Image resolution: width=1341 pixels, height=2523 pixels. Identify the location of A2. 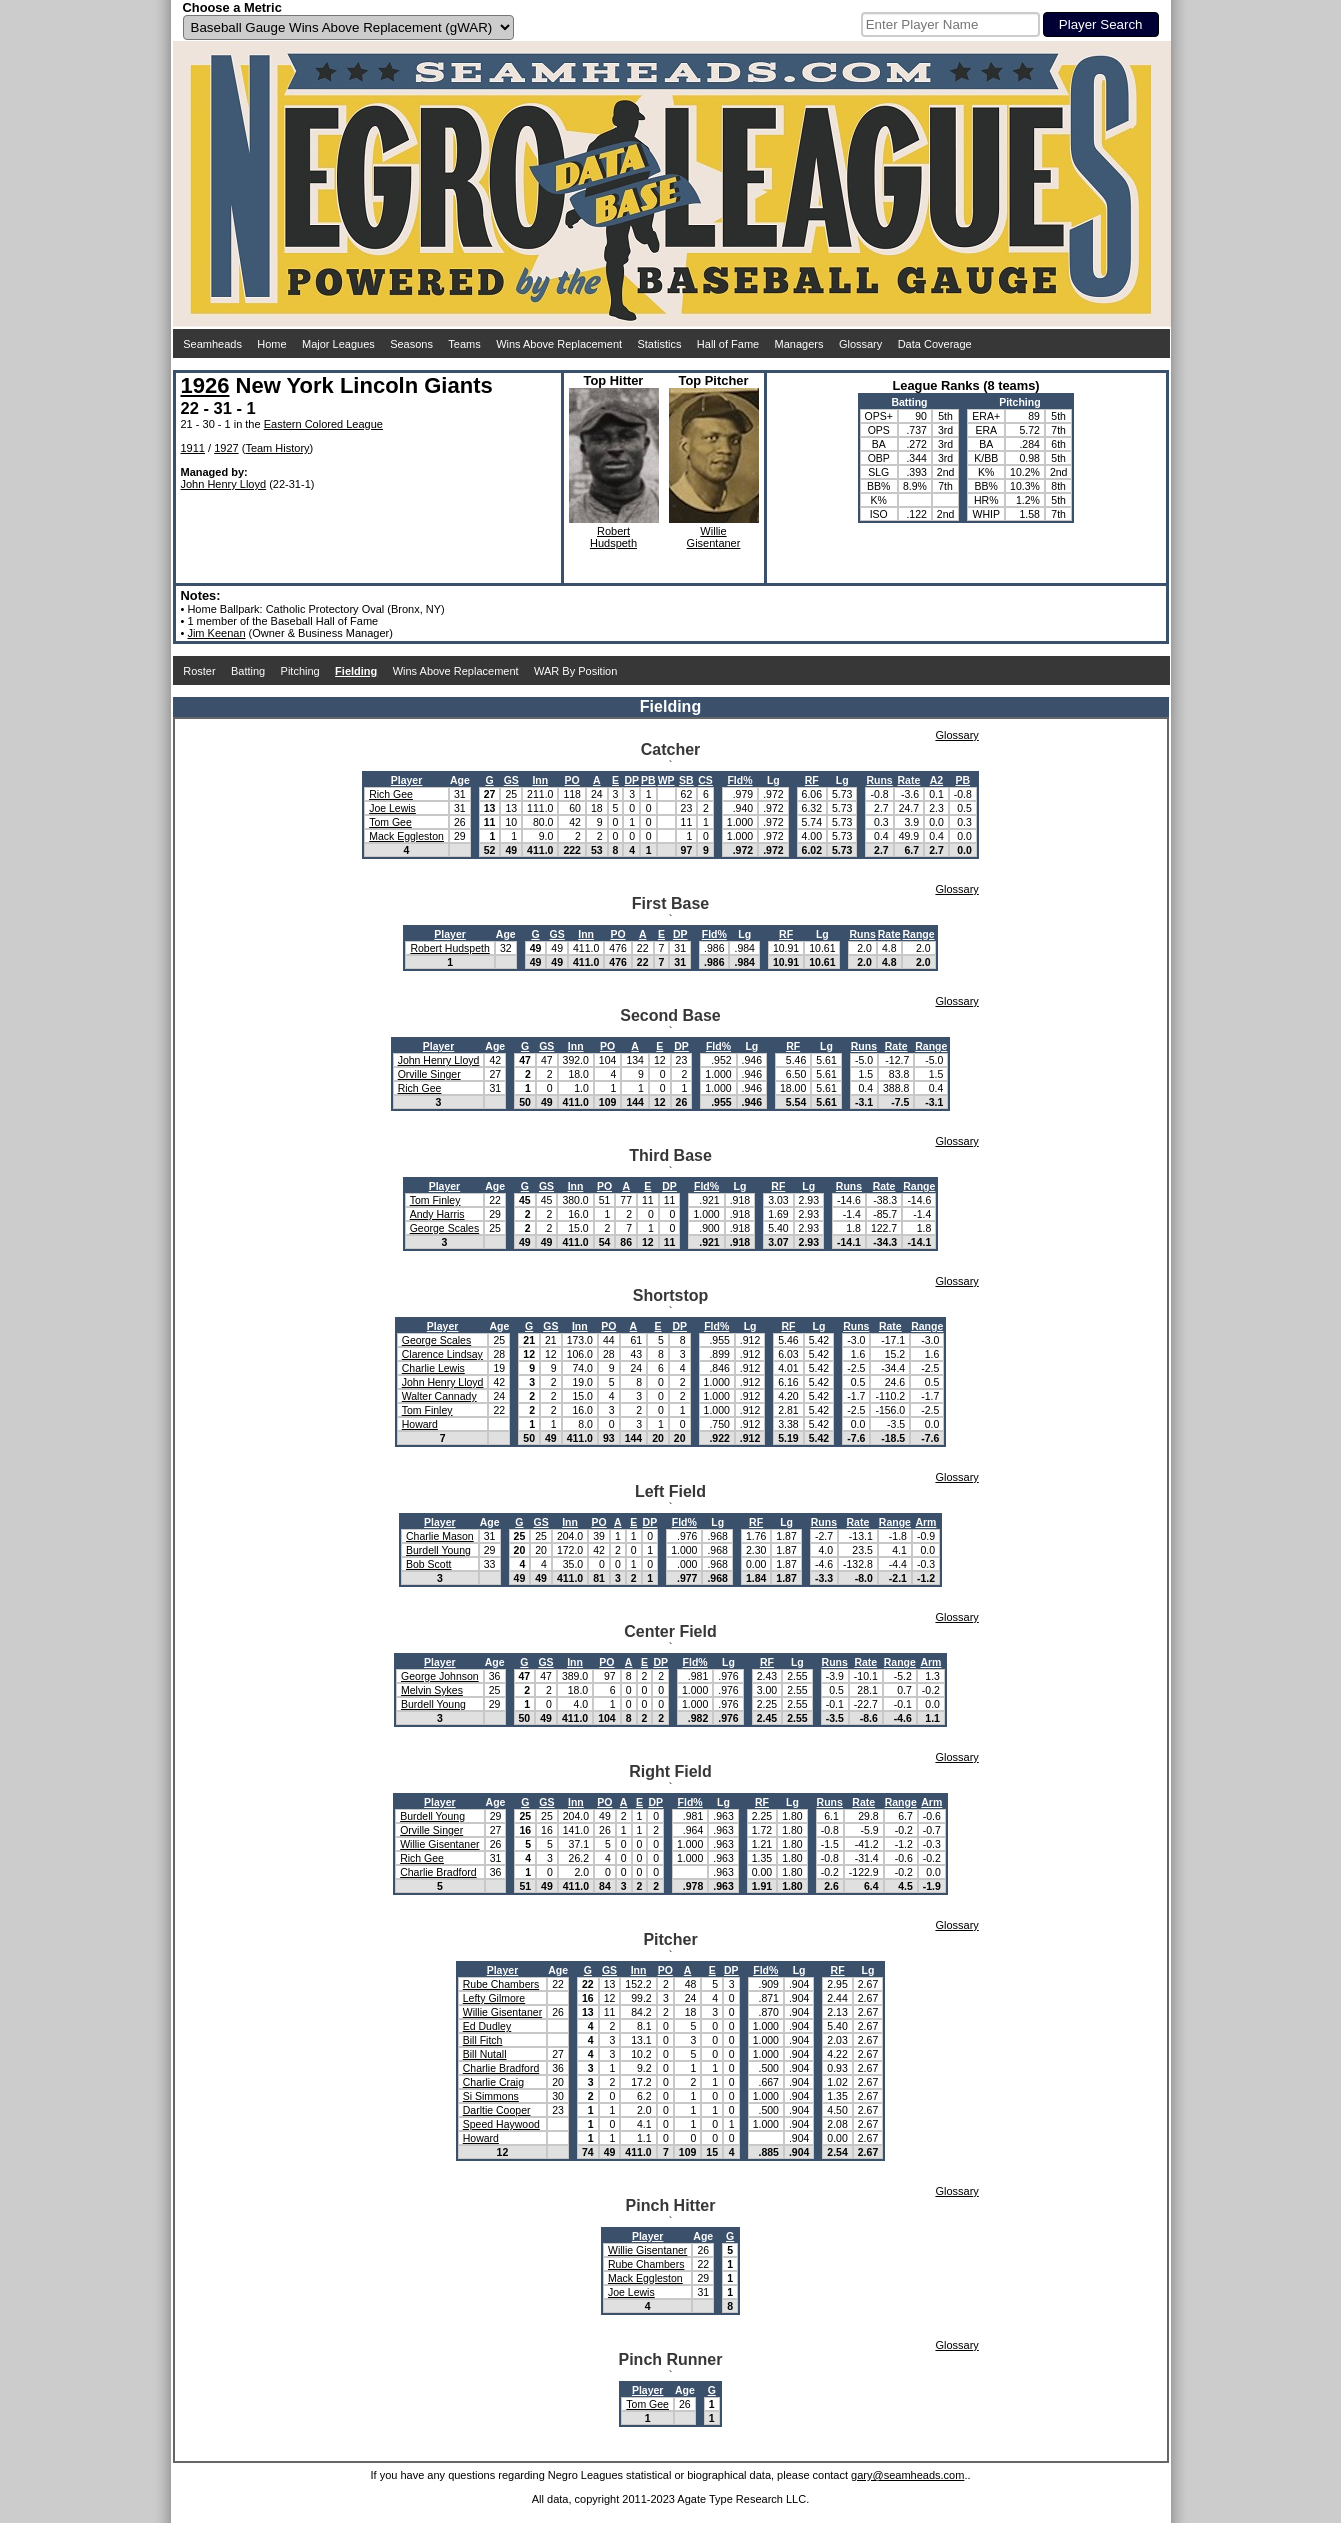
(936, 780).